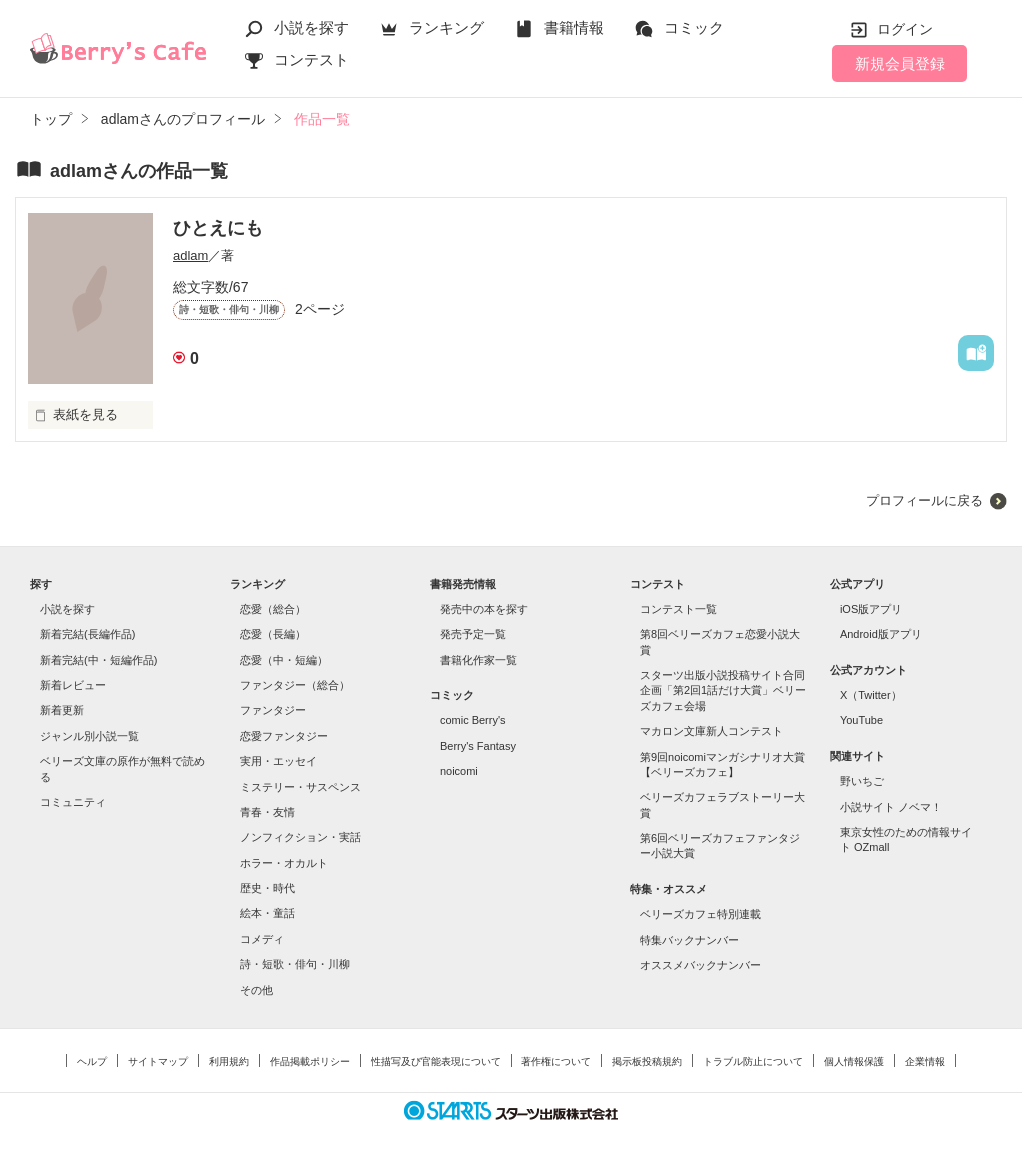 The image size is (1022, 1172). Describe the element at coordinates (574, 27) in the screenshot. I see `書籍情報` at that location.